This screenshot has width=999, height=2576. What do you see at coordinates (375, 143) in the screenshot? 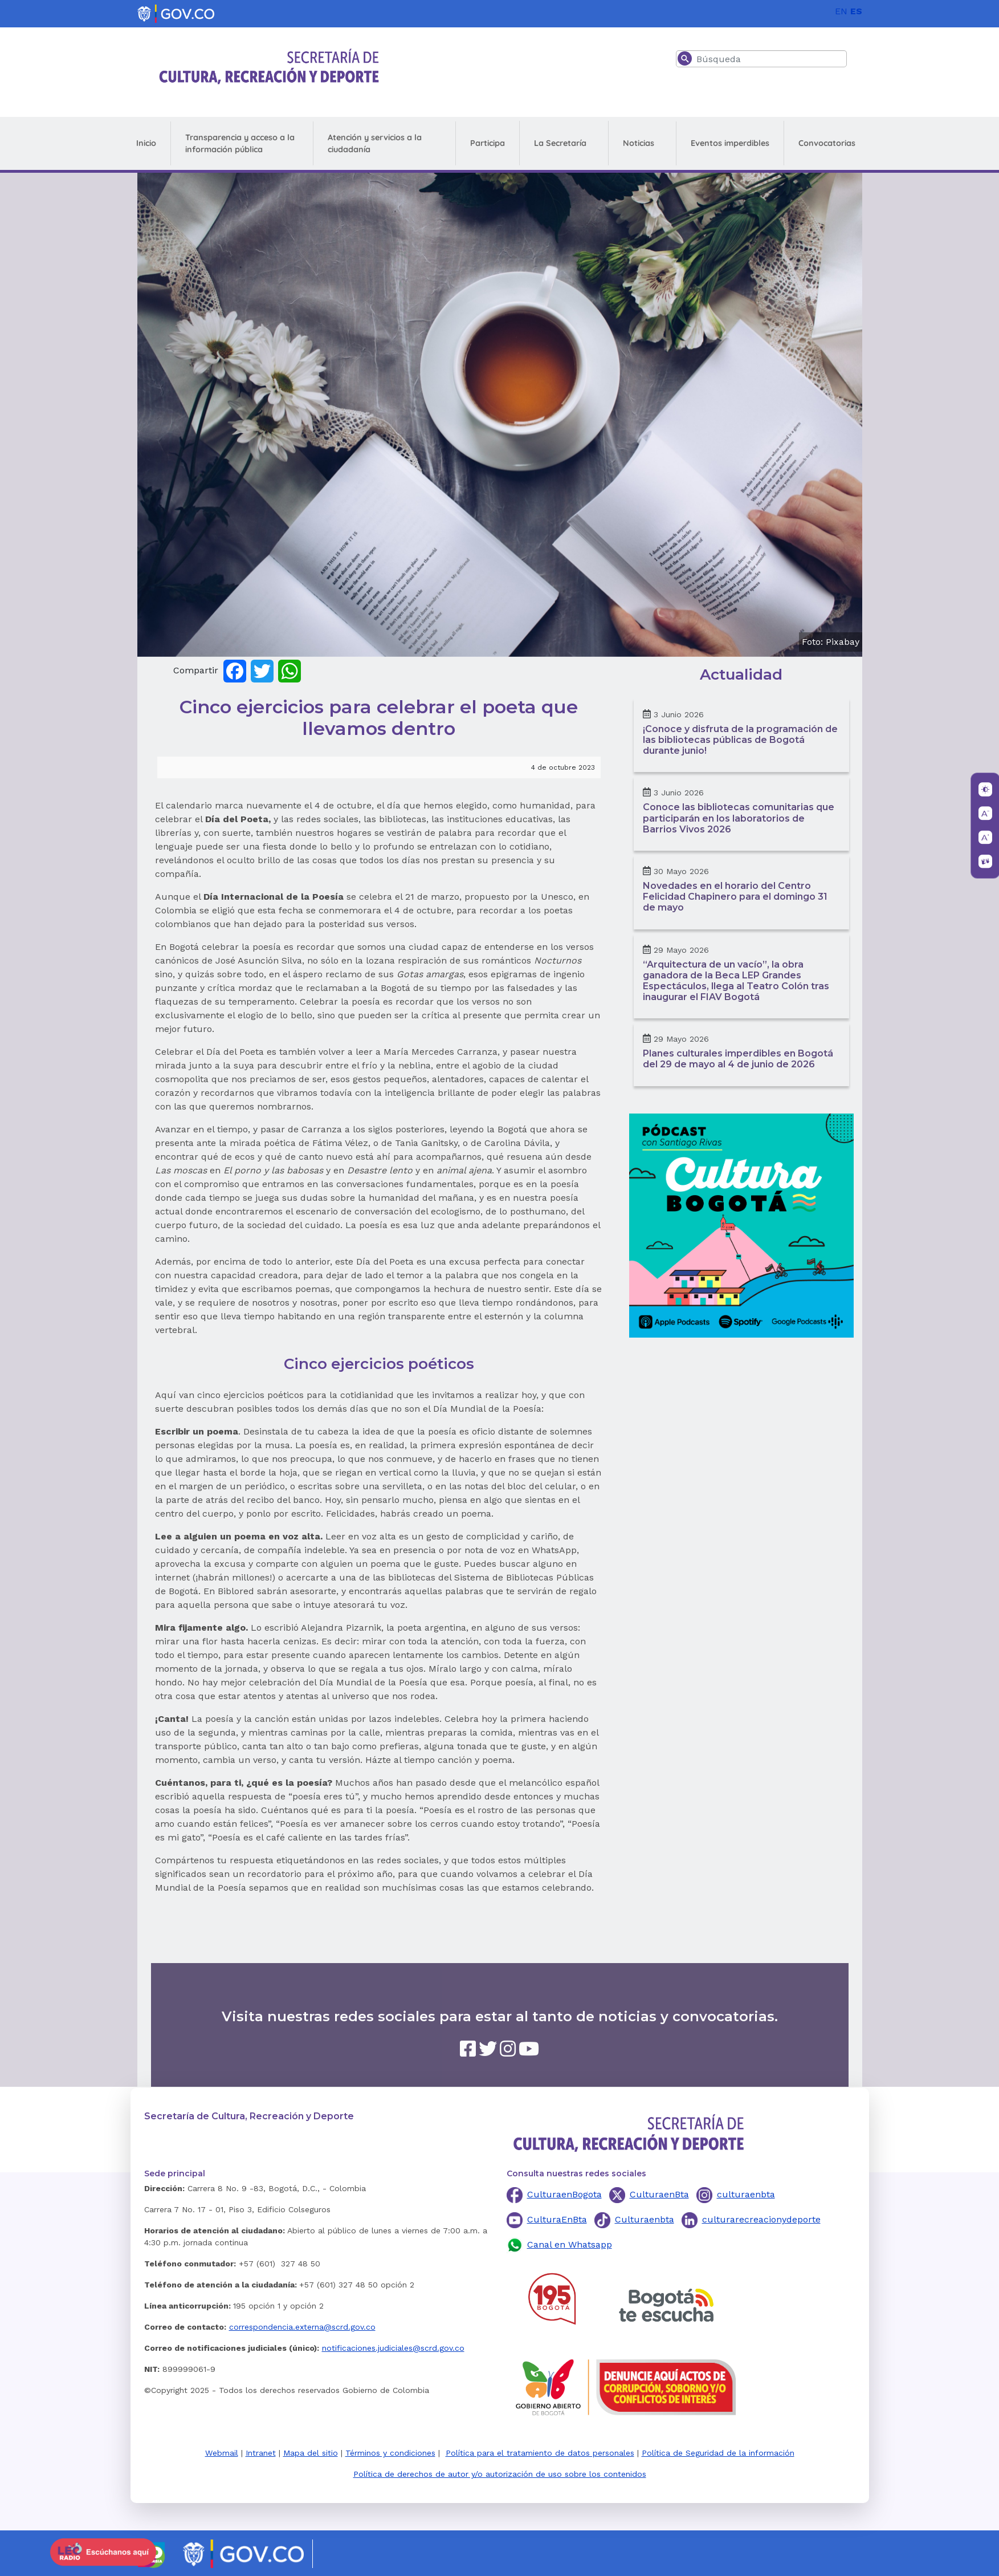
I see `Atención y servicios a la ciudadanía` at bounding box center [375, 143].